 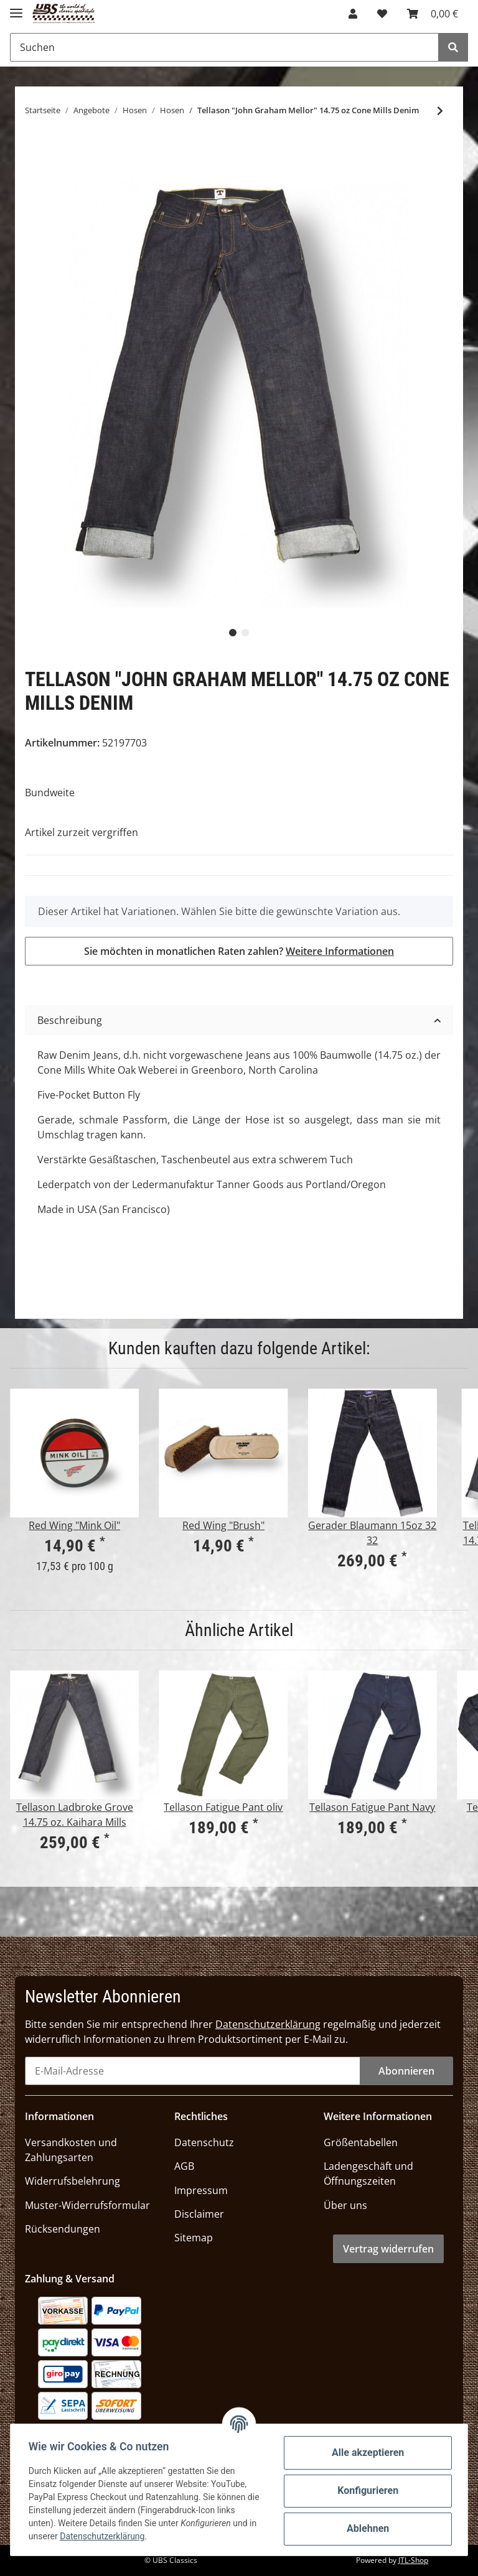 I want to click on Konfigurieren, so click(x=365, y=2490).